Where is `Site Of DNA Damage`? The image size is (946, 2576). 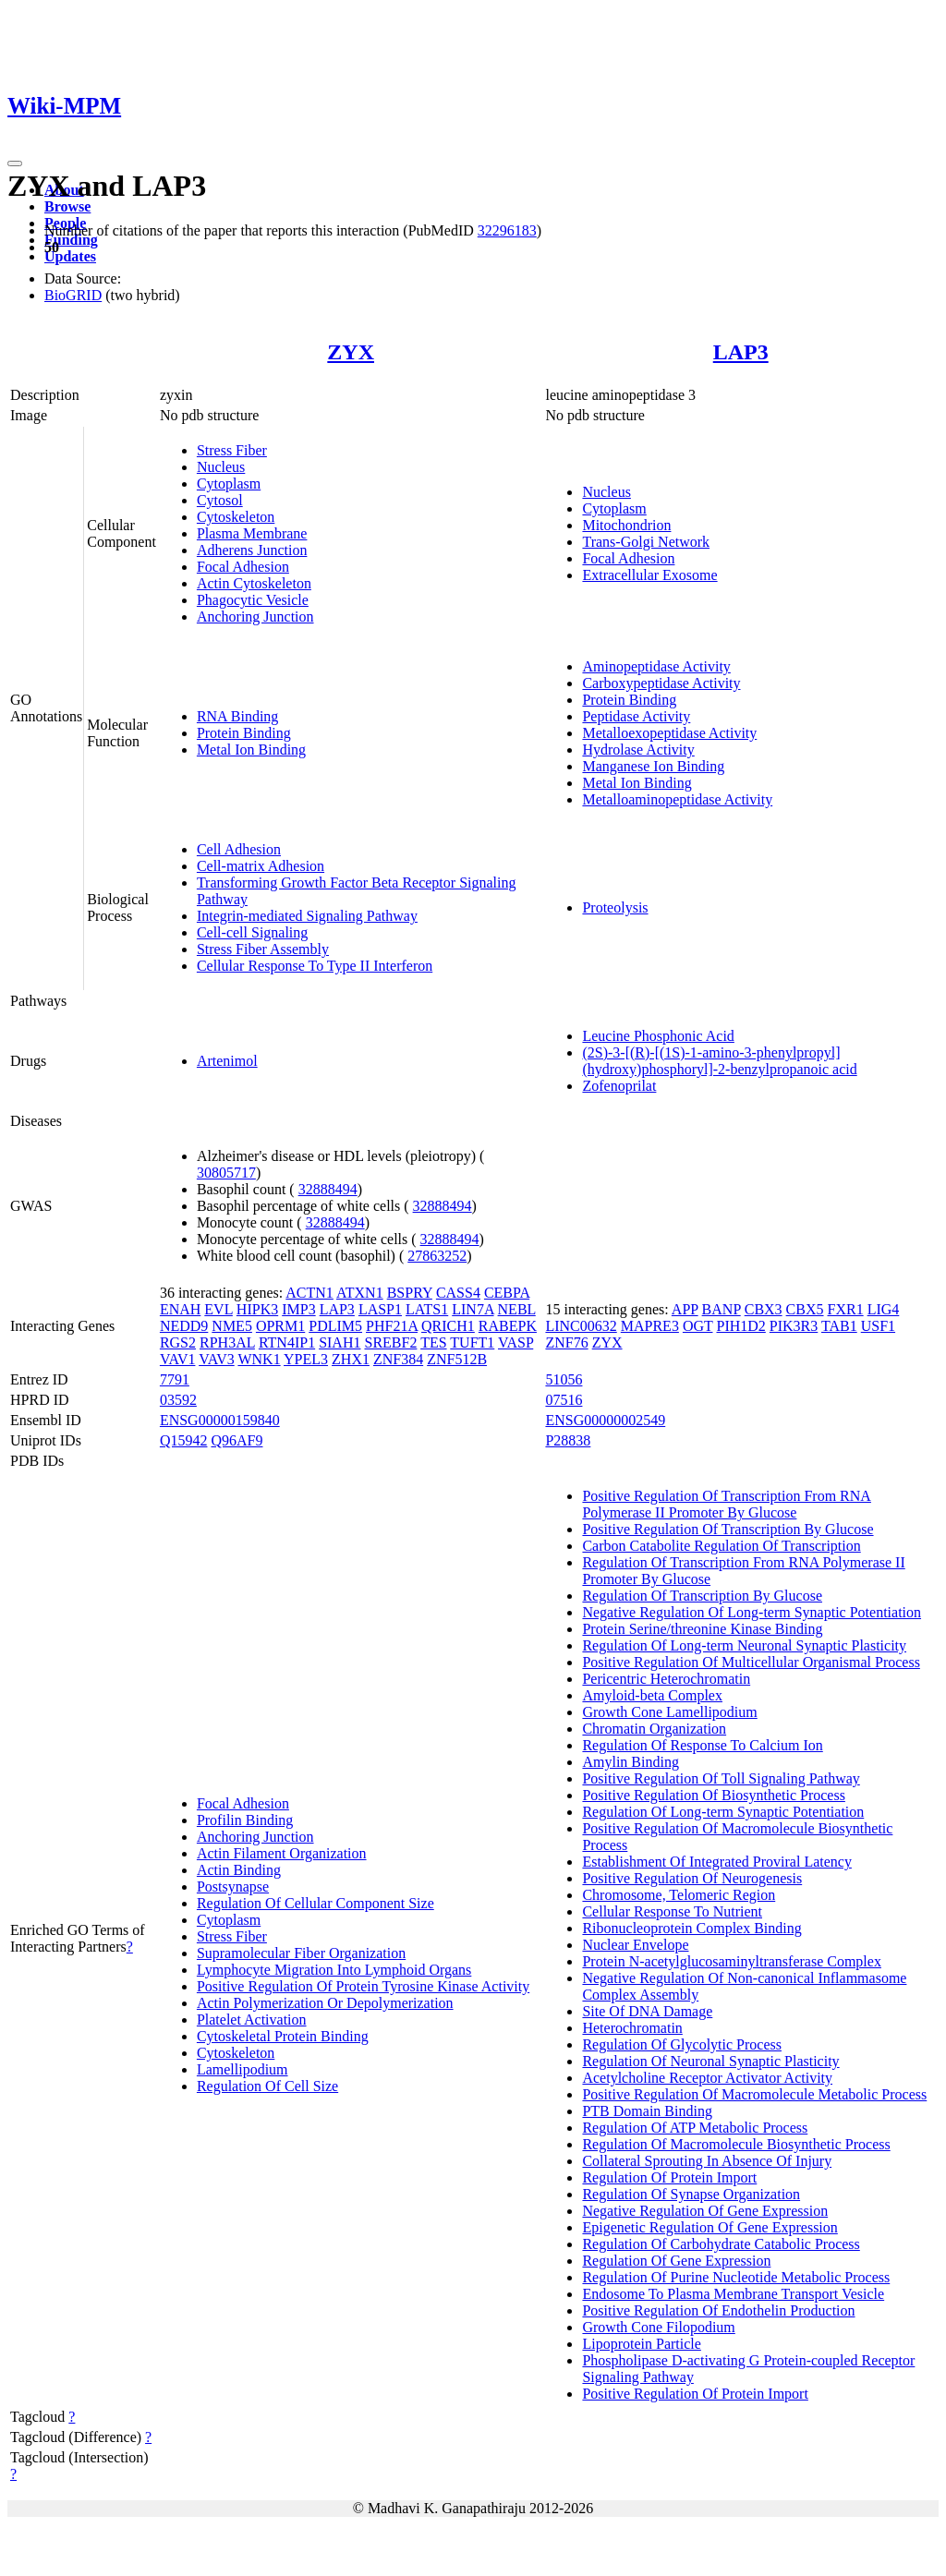
Site Of DNA Damage is located at coordinates (647, 2011).